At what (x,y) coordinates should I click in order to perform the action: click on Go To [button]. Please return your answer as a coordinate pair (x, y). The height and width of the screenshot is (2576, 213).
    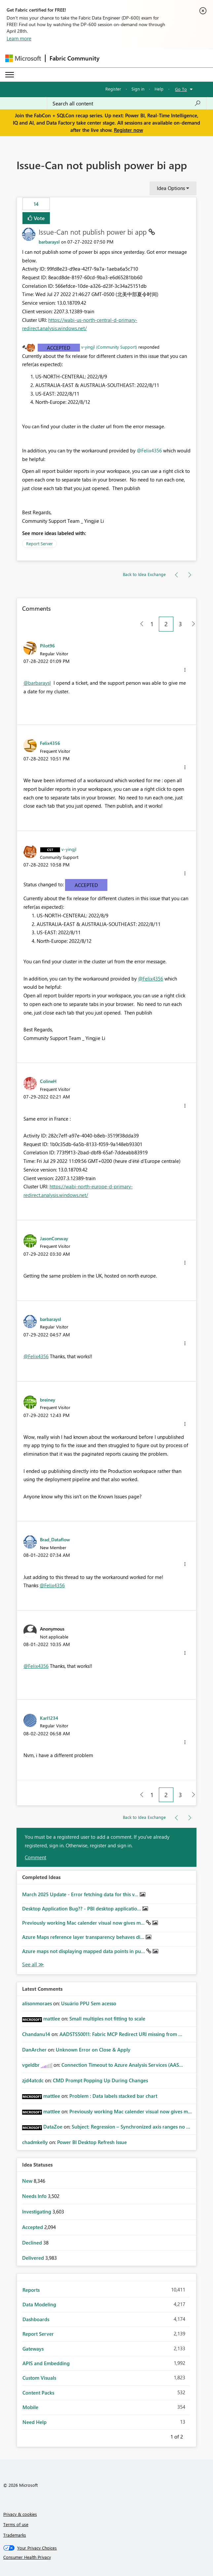
    Looking at the image, I should click on (181, 89).